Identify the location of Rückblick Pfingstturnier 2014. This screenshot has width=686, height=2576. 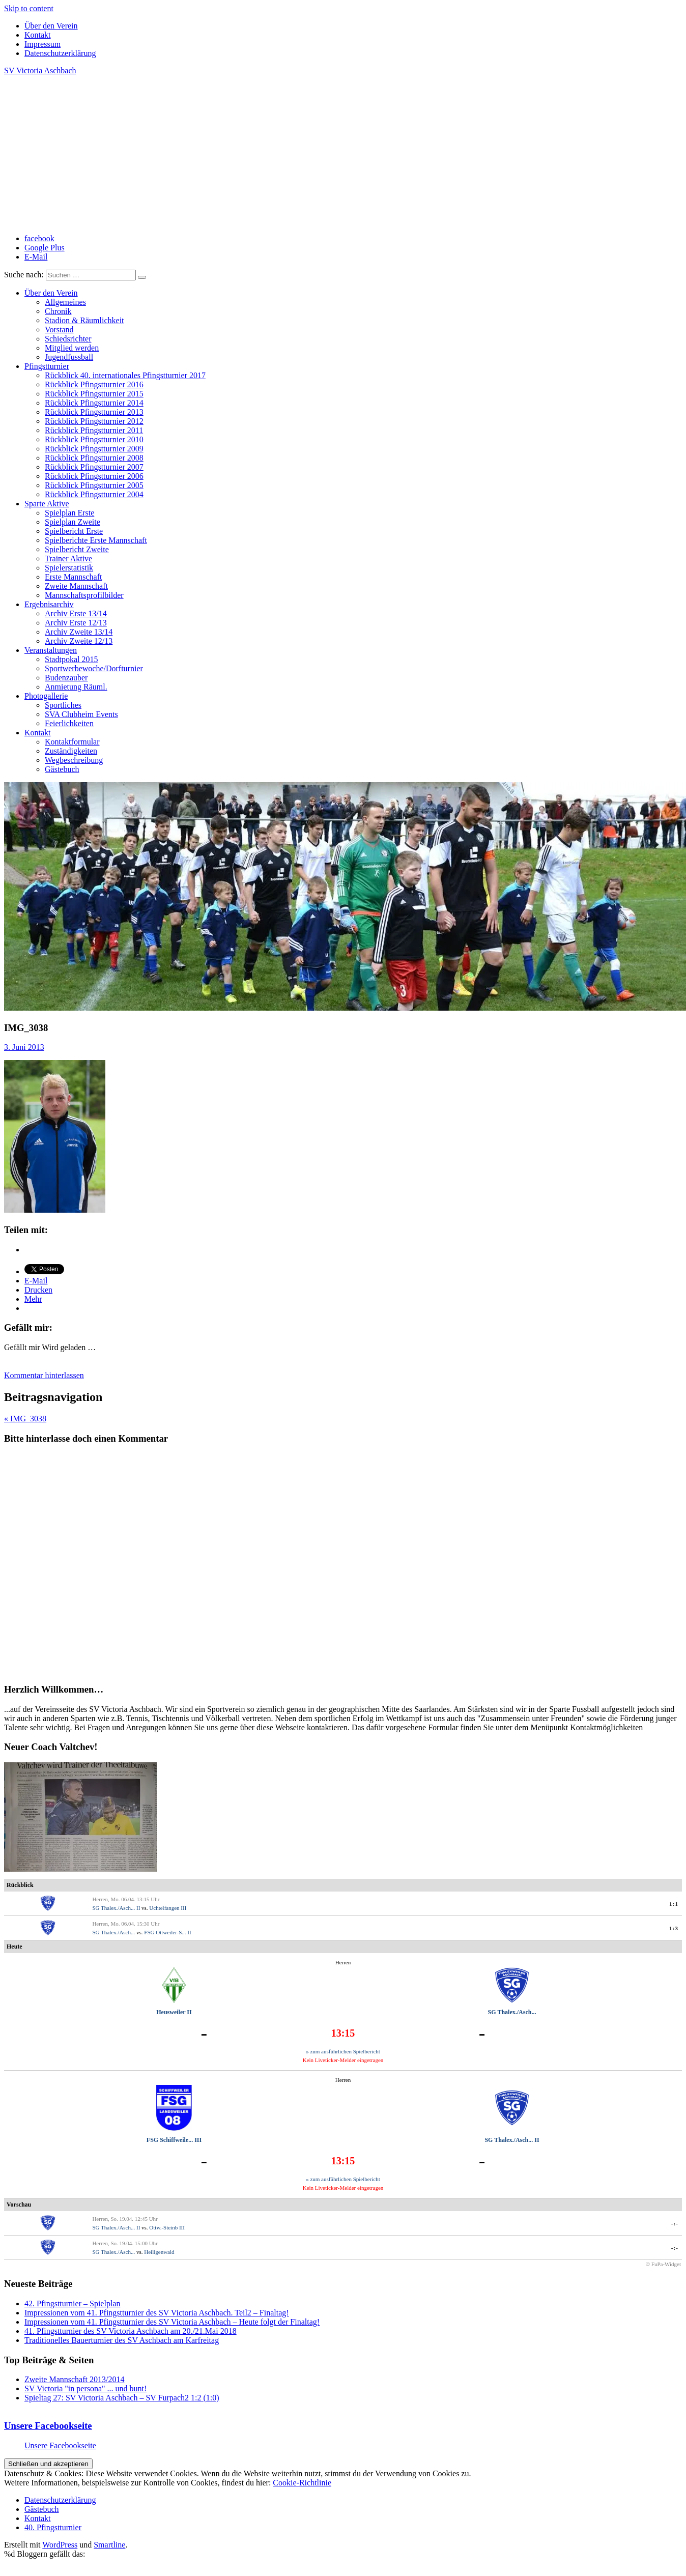
(94, 402).